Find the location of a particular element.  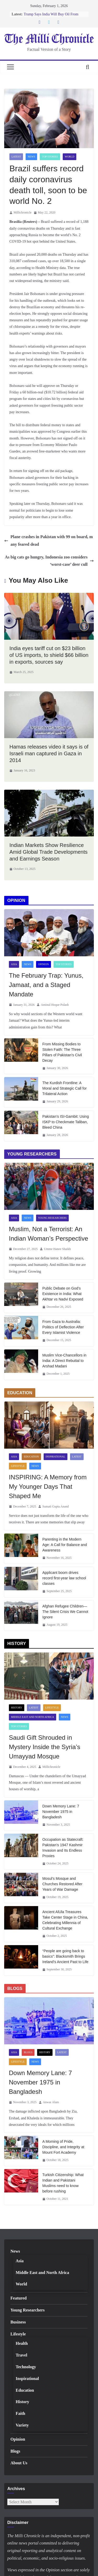

From Missing Bodies to Stolen Faith: The Three Pillars of Pakistan’s Civil Decay is located at coordinates (62, 1052).